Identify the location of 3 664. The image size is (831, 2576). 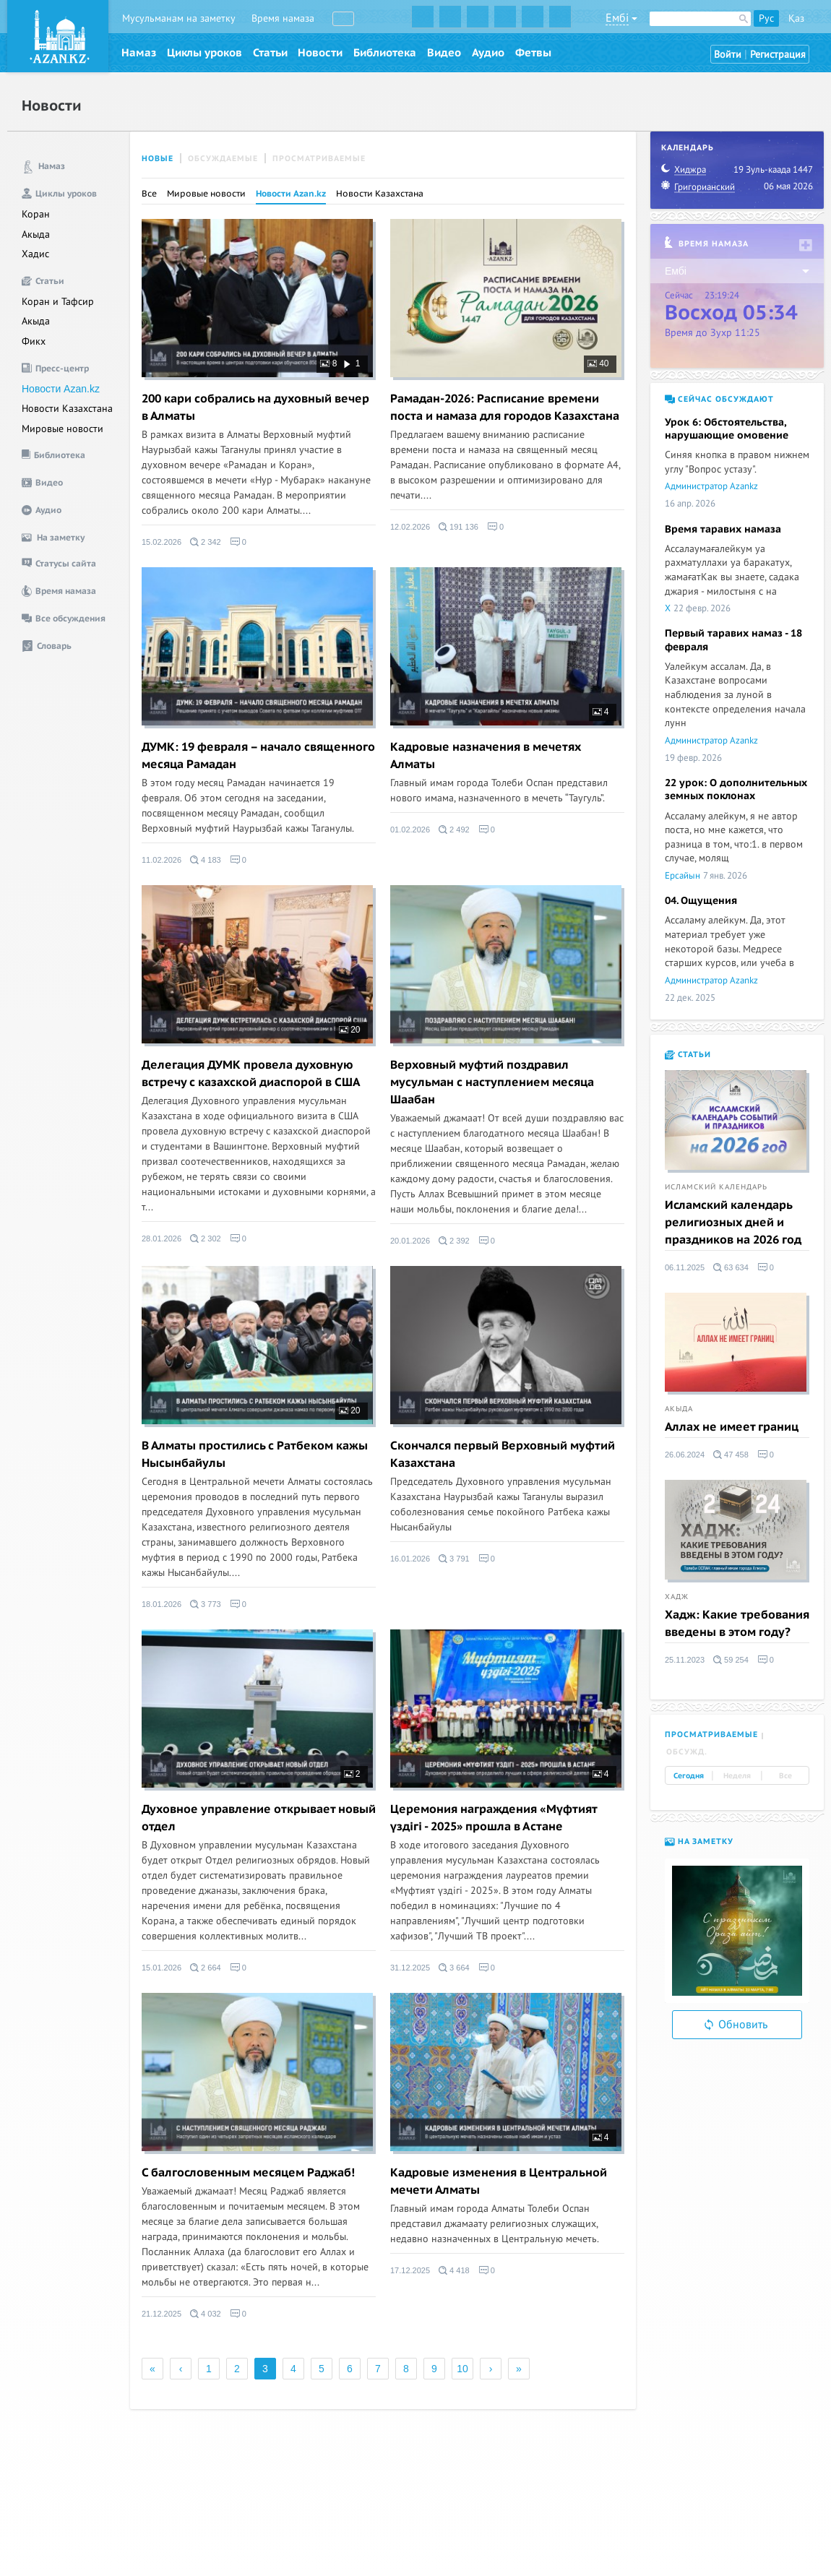
(454, 1967).